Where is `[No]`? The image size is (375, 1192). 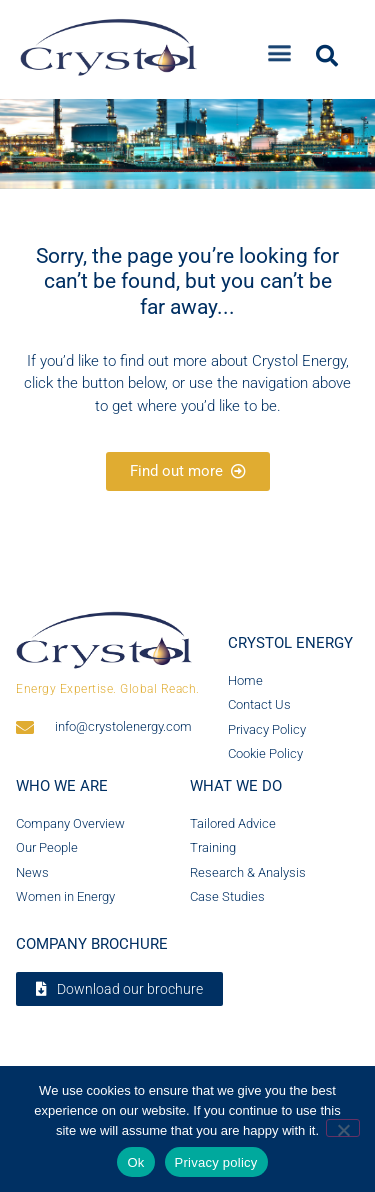
[No] is located at coordinates (343, 1128).